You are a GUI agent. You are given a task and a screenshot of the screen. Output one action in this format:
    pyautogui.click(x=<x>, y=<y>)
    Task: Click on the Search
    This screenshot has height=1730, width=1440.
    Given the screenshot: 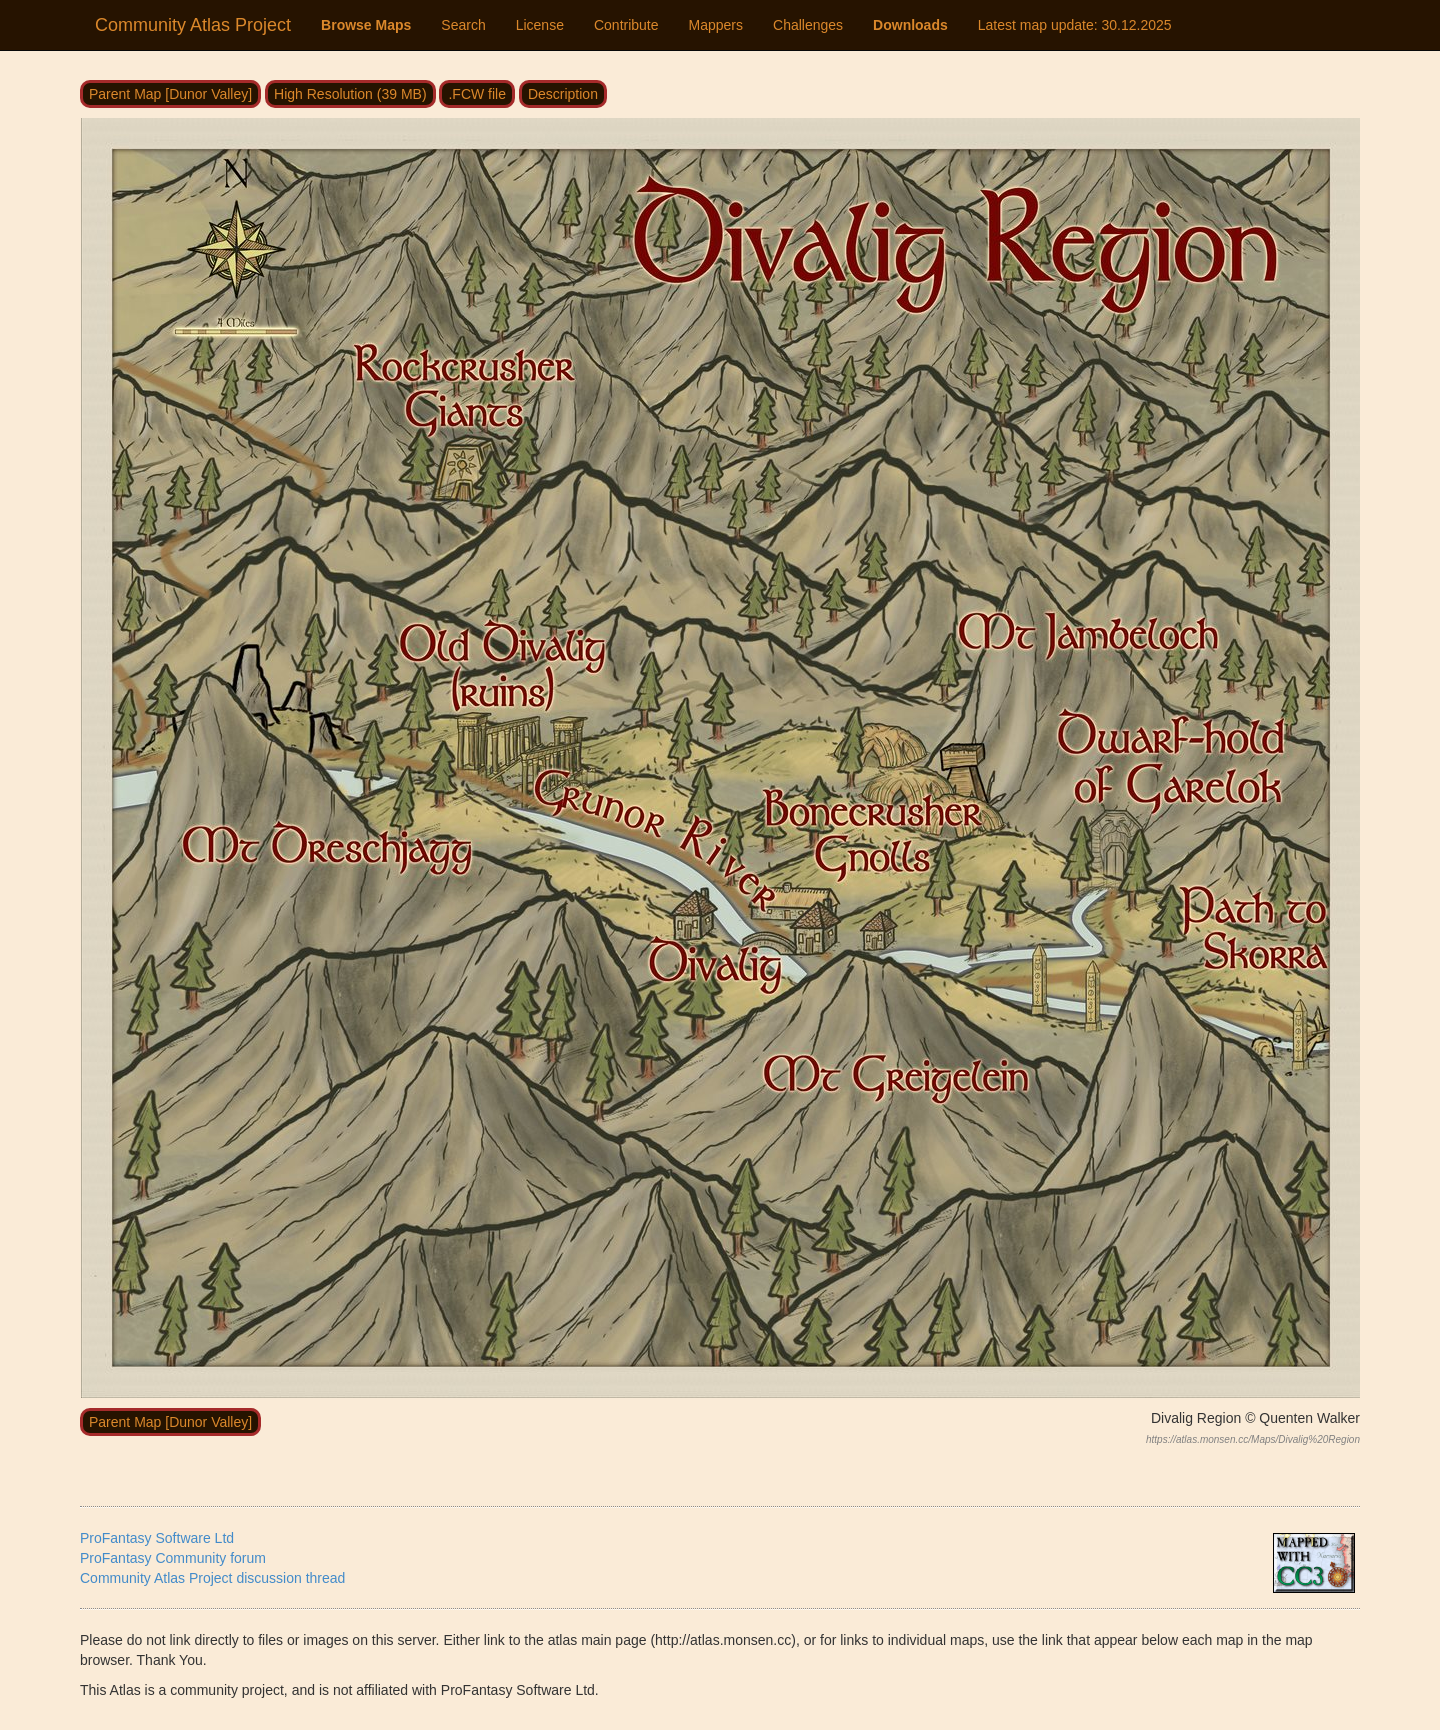 What is the action you would take?
    pyautogui.click(x=463, y=25)
    